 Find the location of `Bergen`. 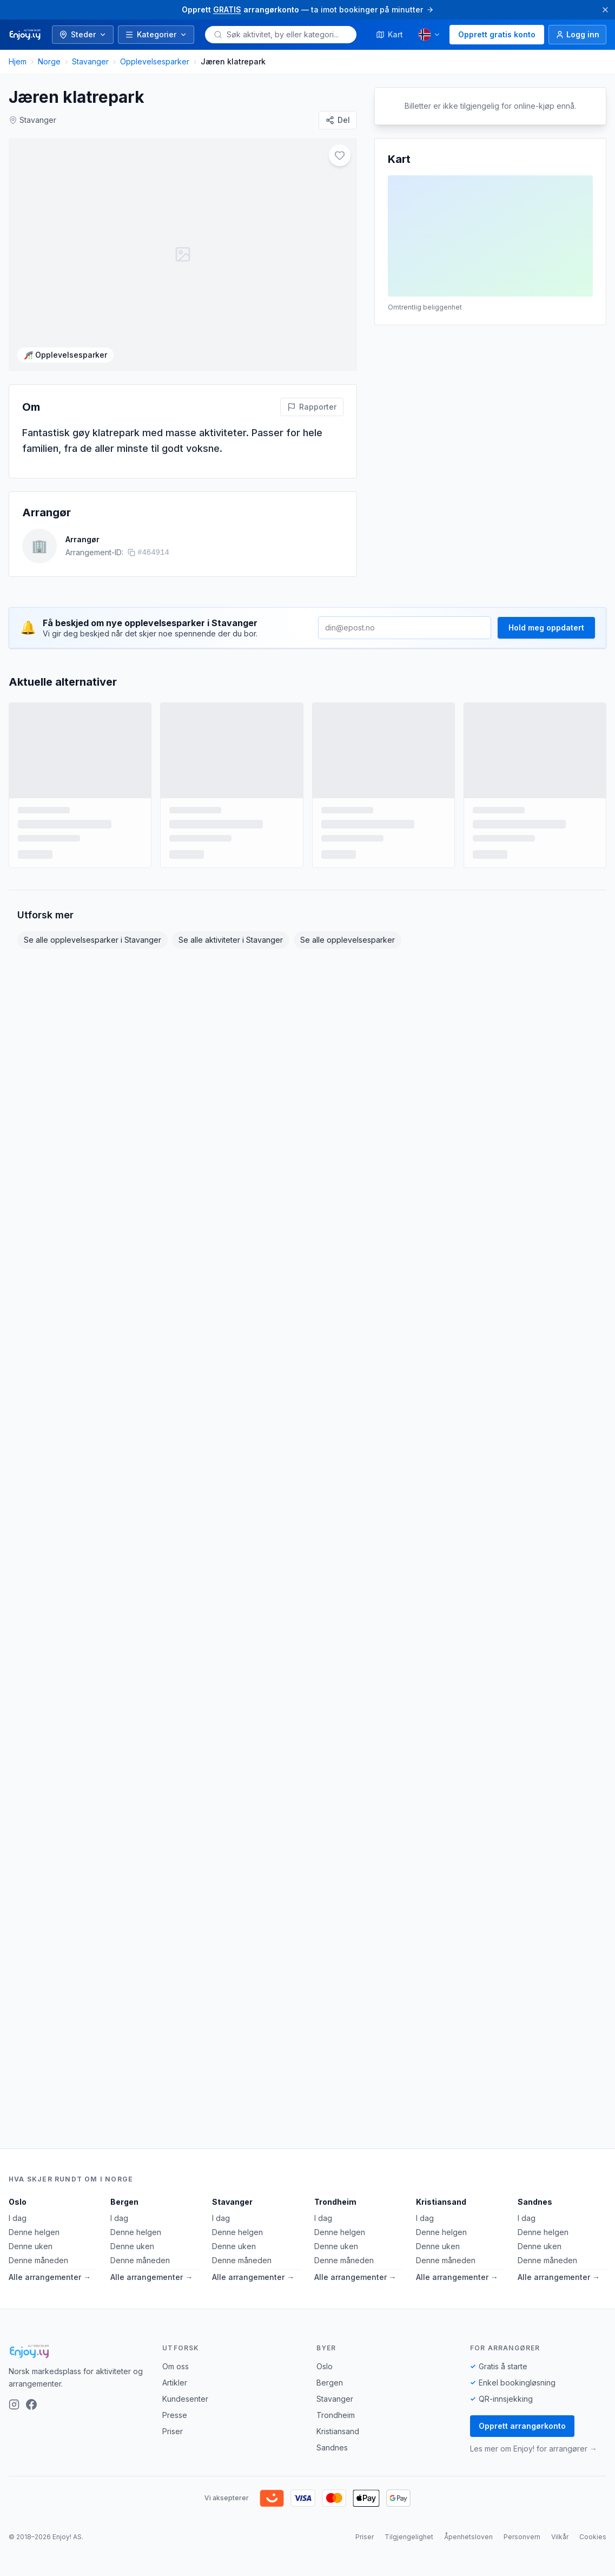

Bergen is located at coordinates (124, 2201).